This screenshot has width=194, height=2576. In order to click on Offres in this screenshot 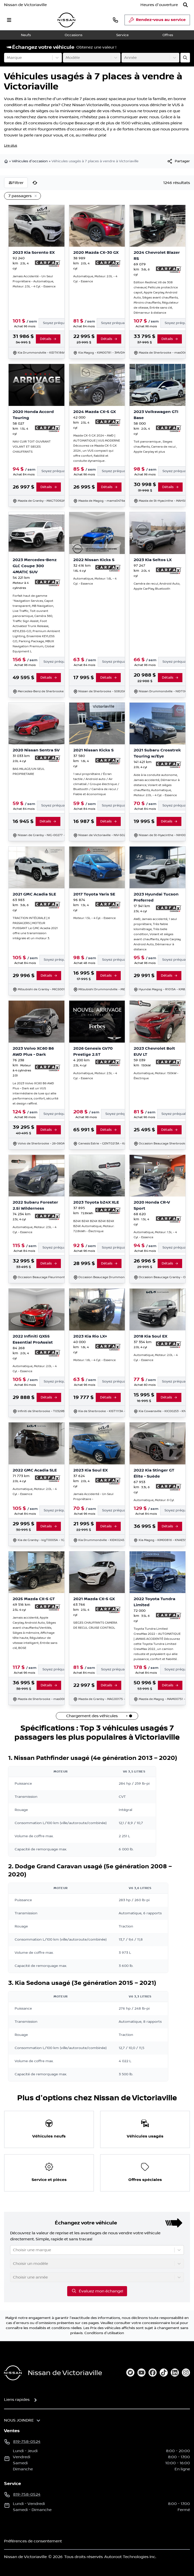, I will do `click(167, 35)`.